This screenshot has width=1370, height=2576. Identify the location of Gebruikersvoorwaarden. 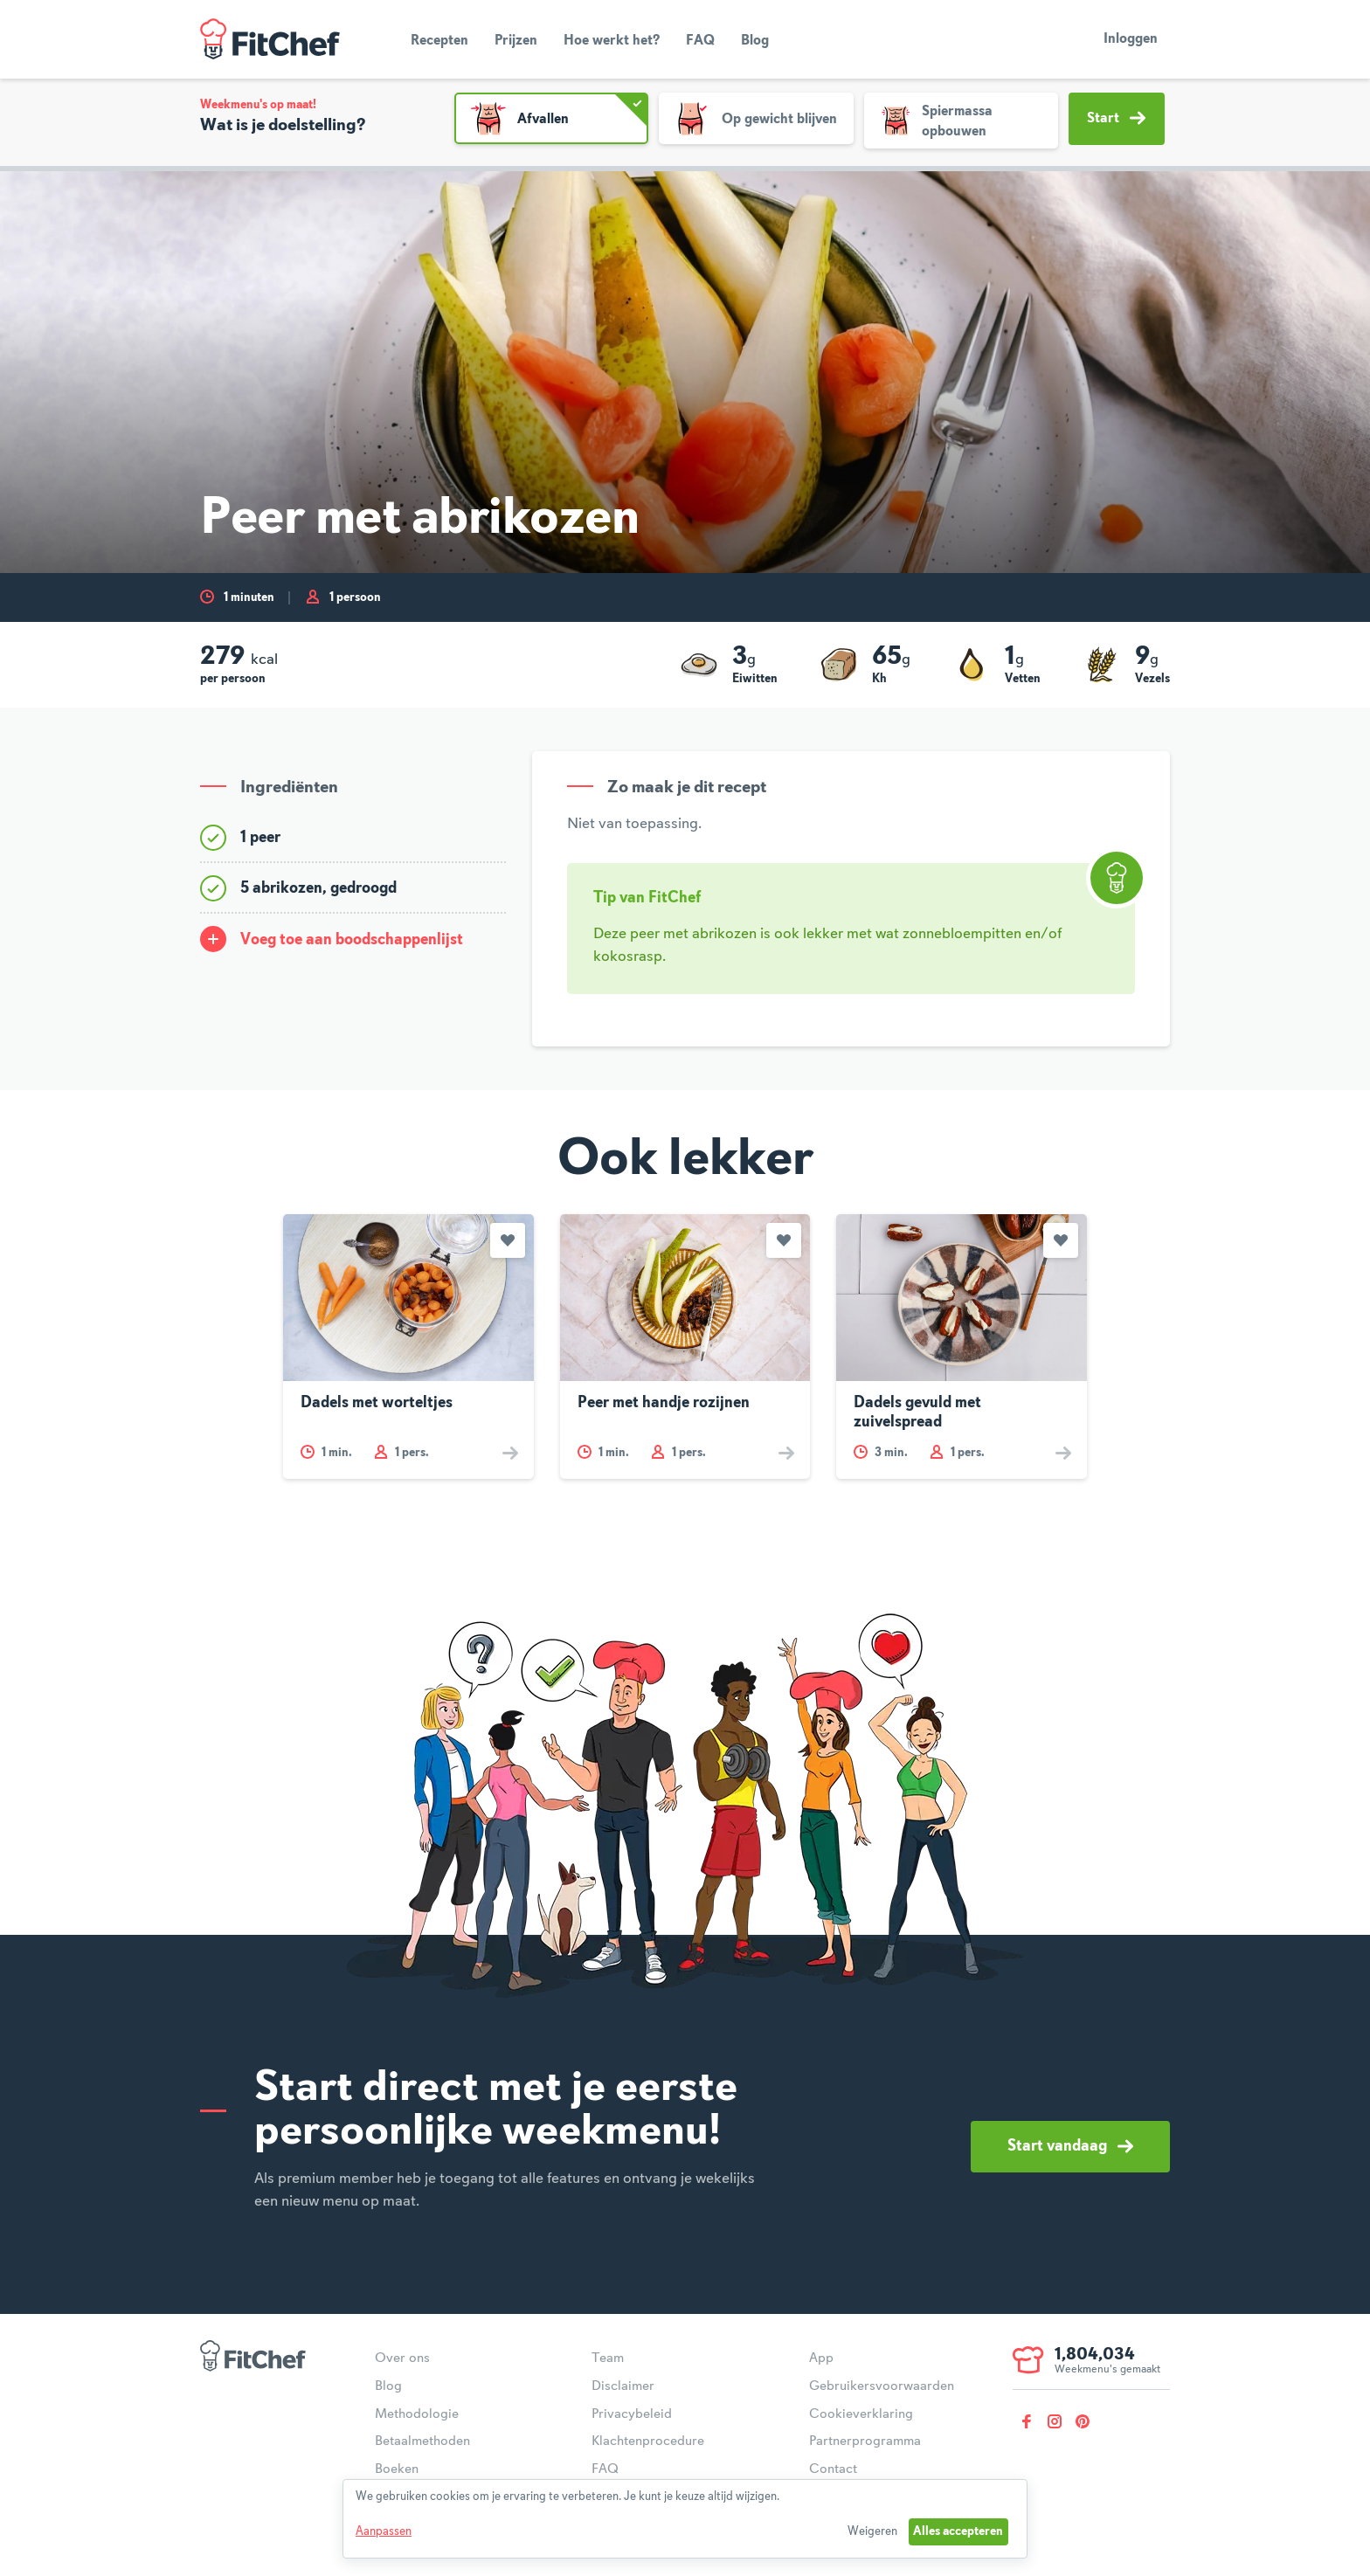
(881, 2386).